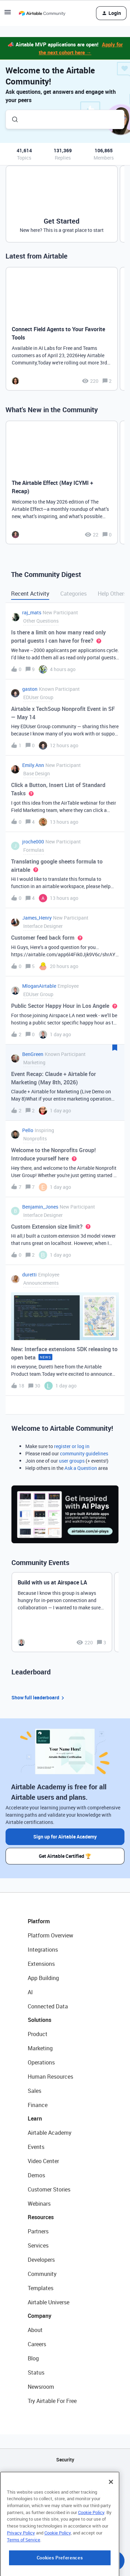  I want to click on Show full leaderboard, so click(38, 1697).